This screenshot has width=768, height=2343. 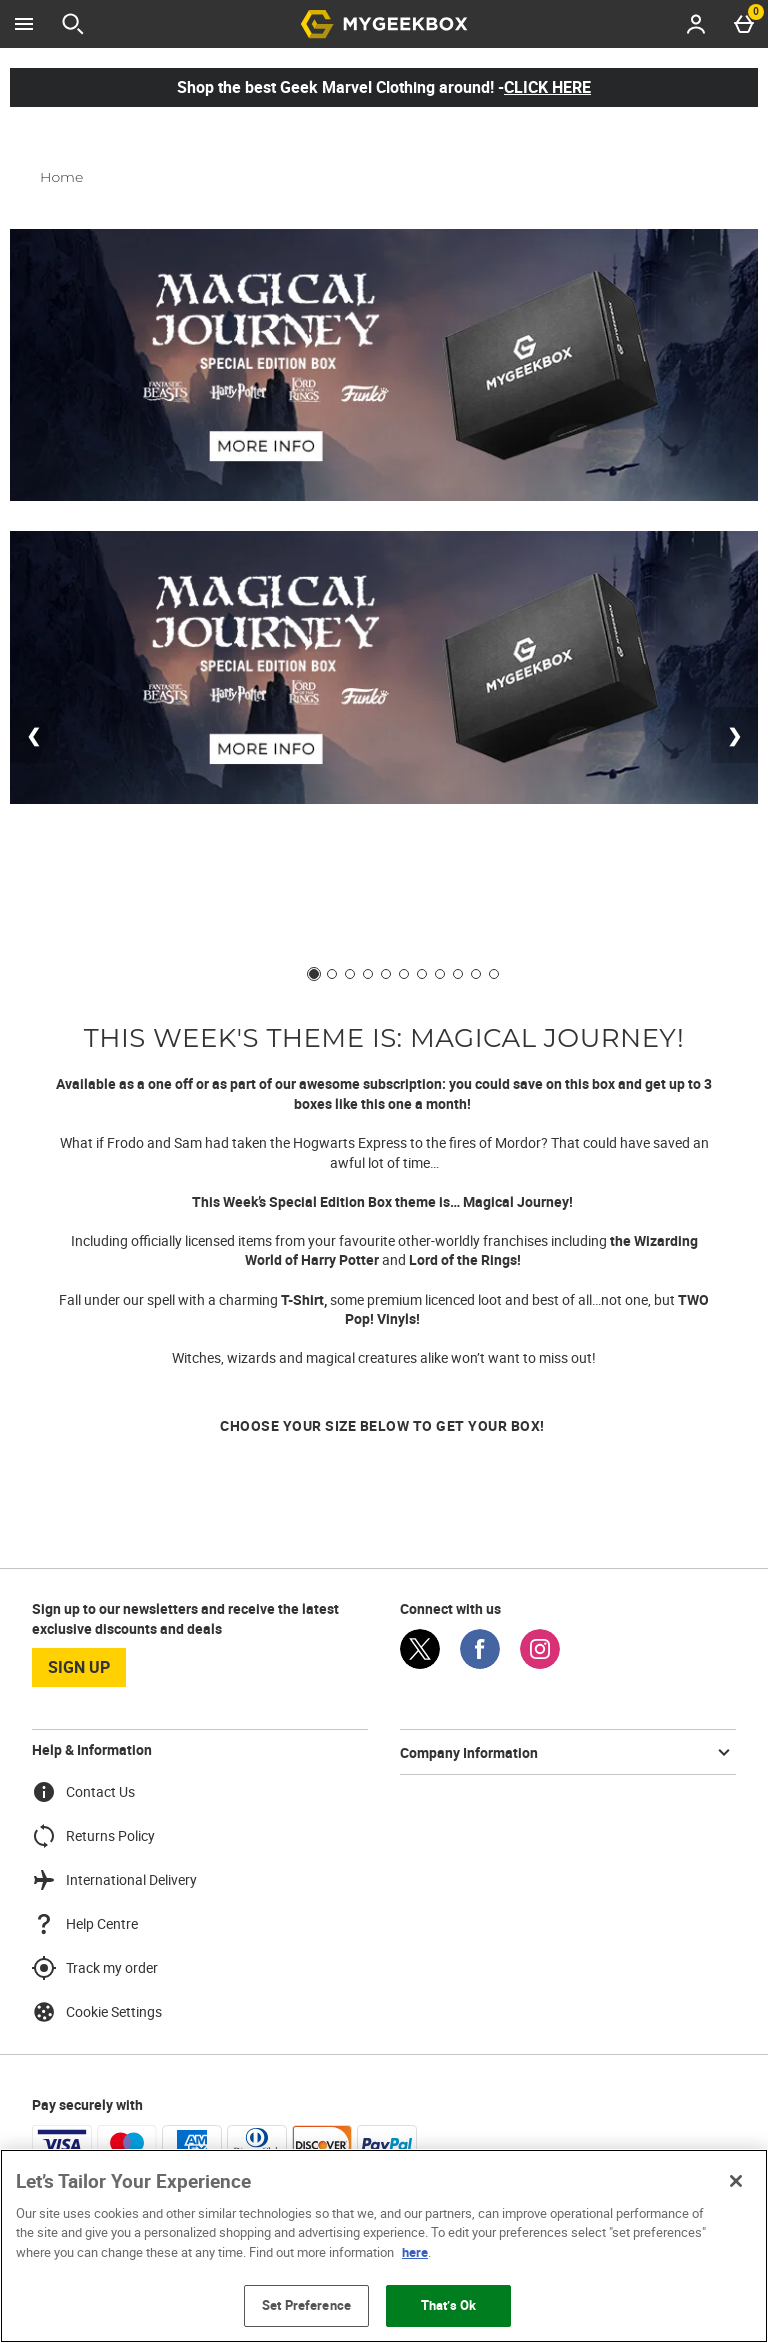 I want to click on [Facebook], so click(x=480, y=1663).